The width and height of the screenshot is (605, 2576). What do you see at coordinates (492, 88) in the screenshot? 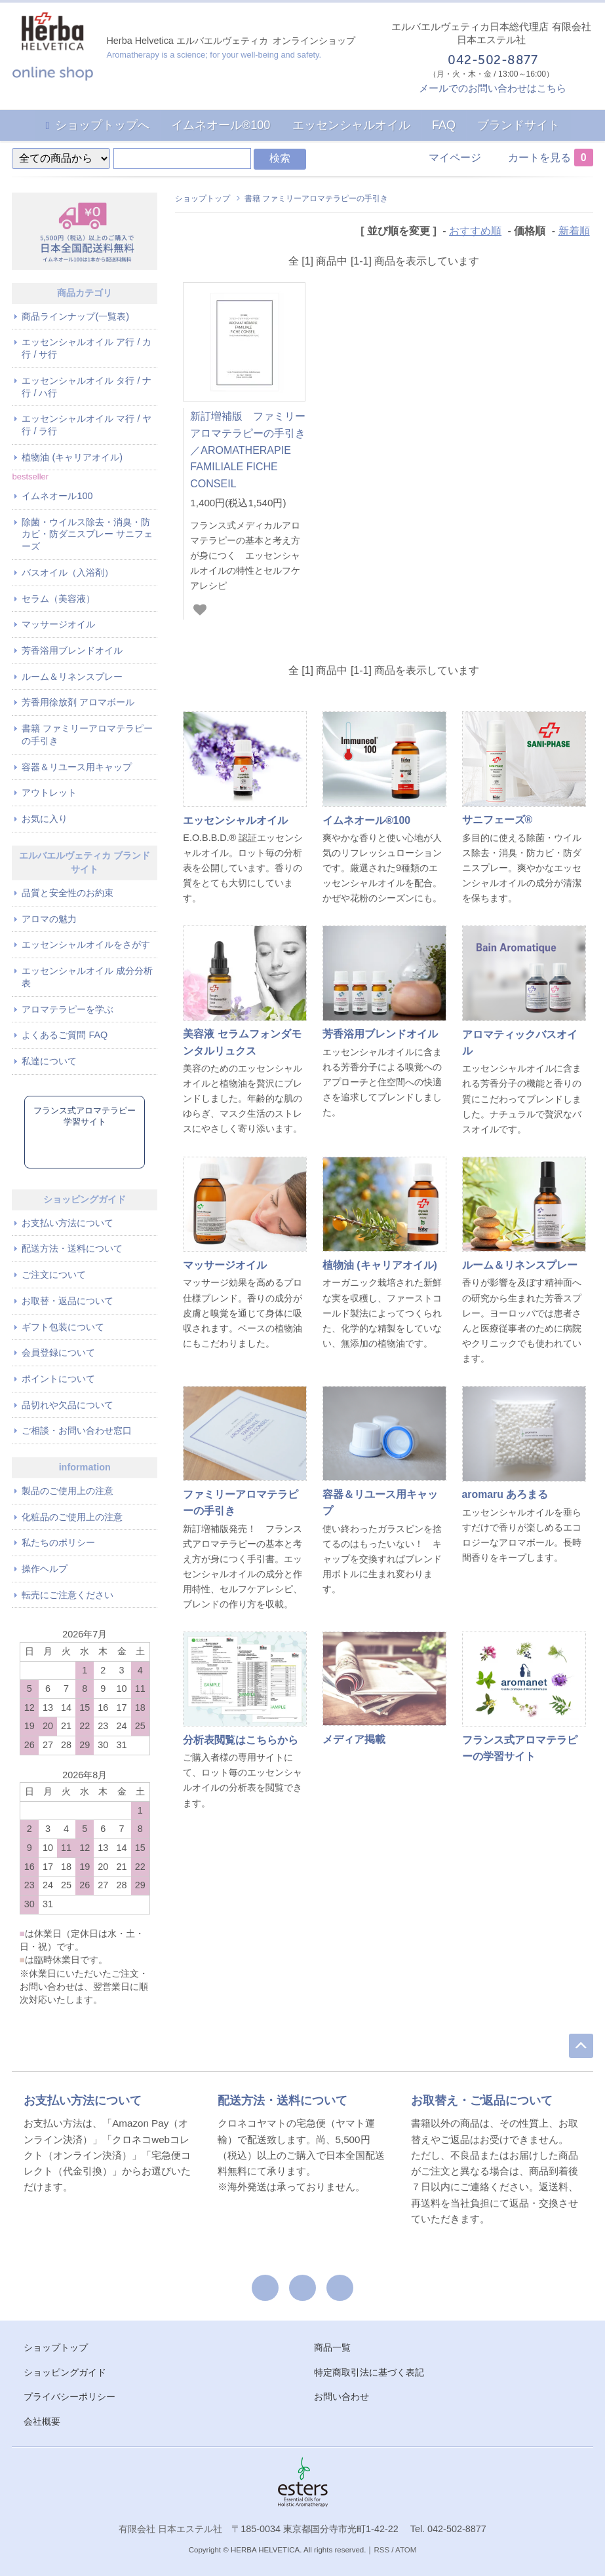
I see `メールでのお問い合わせはこちら` at bounding box center [492, 88].